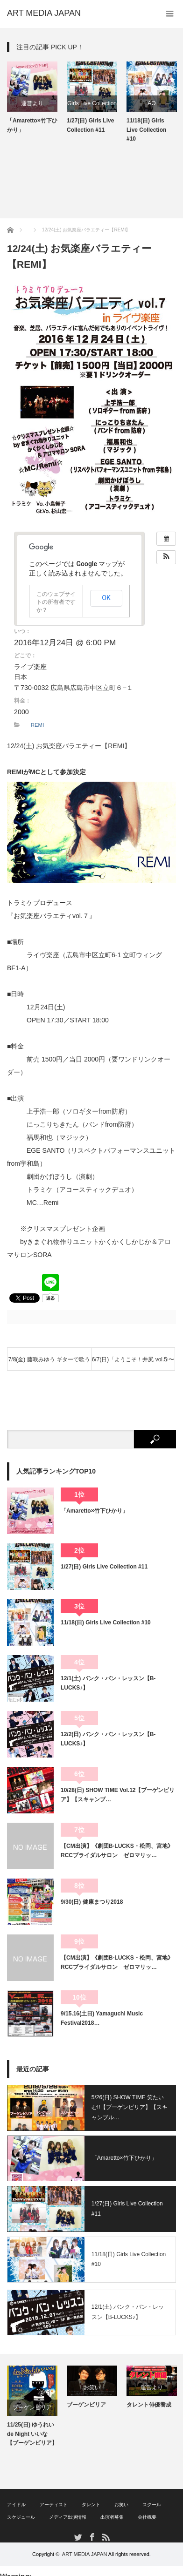  What do you see at coordinates (102, 2018) in the screenshot?
I see `9/15.16(土日) Yamaguchi Music Festival2018…` at bounding box center [102, 2018].